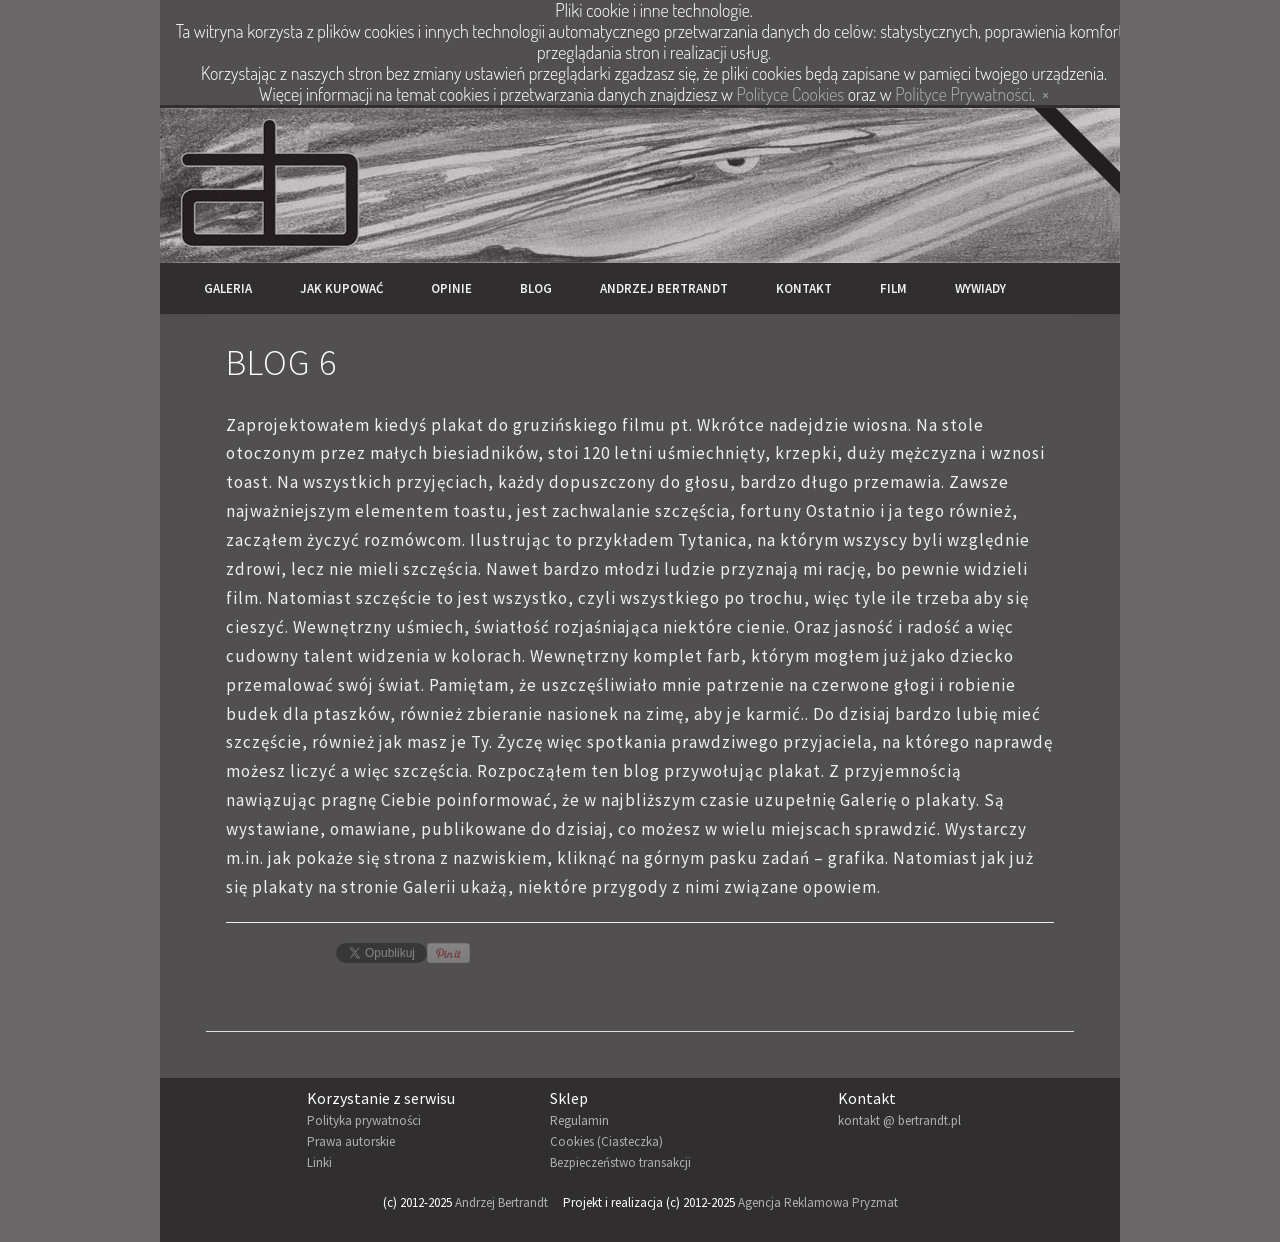  What do you see at coordinates (818, 1202) in the screenshot?
I see `Agencja Reklamowa Pryzmat` at bounding box center [818, 1202].